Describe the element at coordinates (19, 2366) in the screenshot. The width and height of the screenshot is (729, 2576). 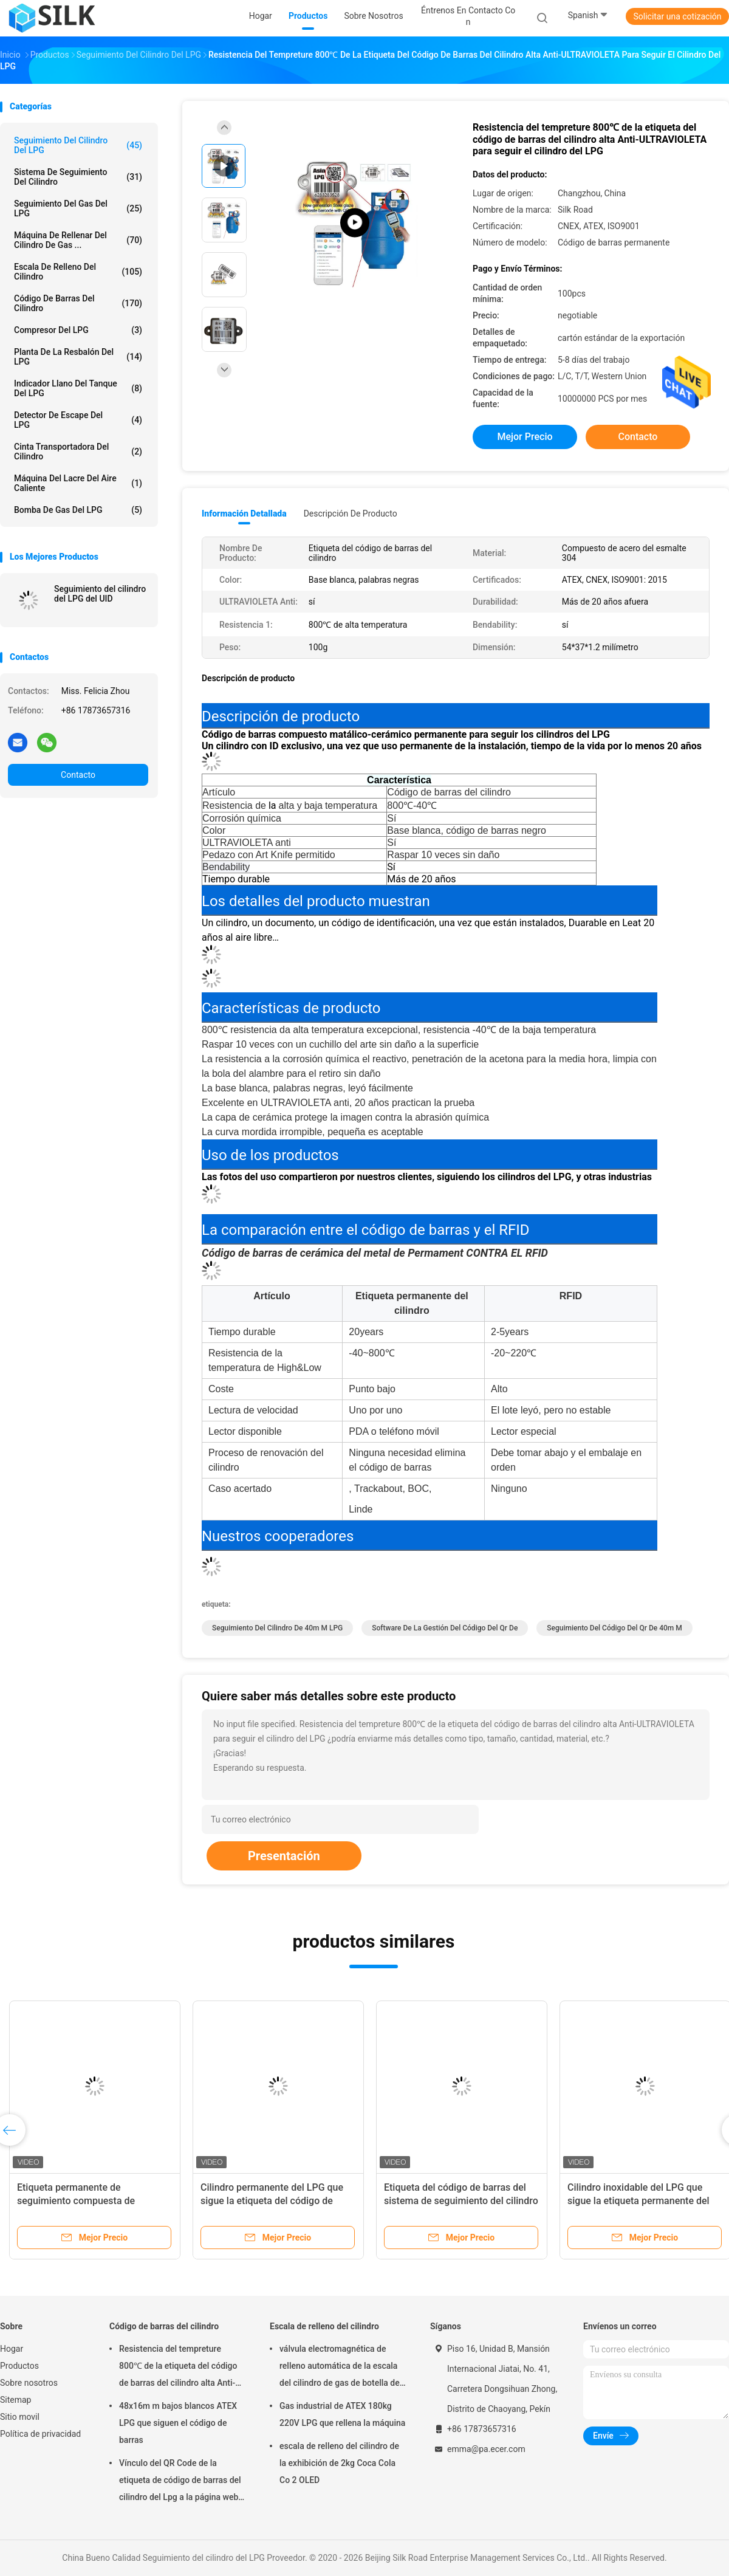
I see `Productos` at that location.